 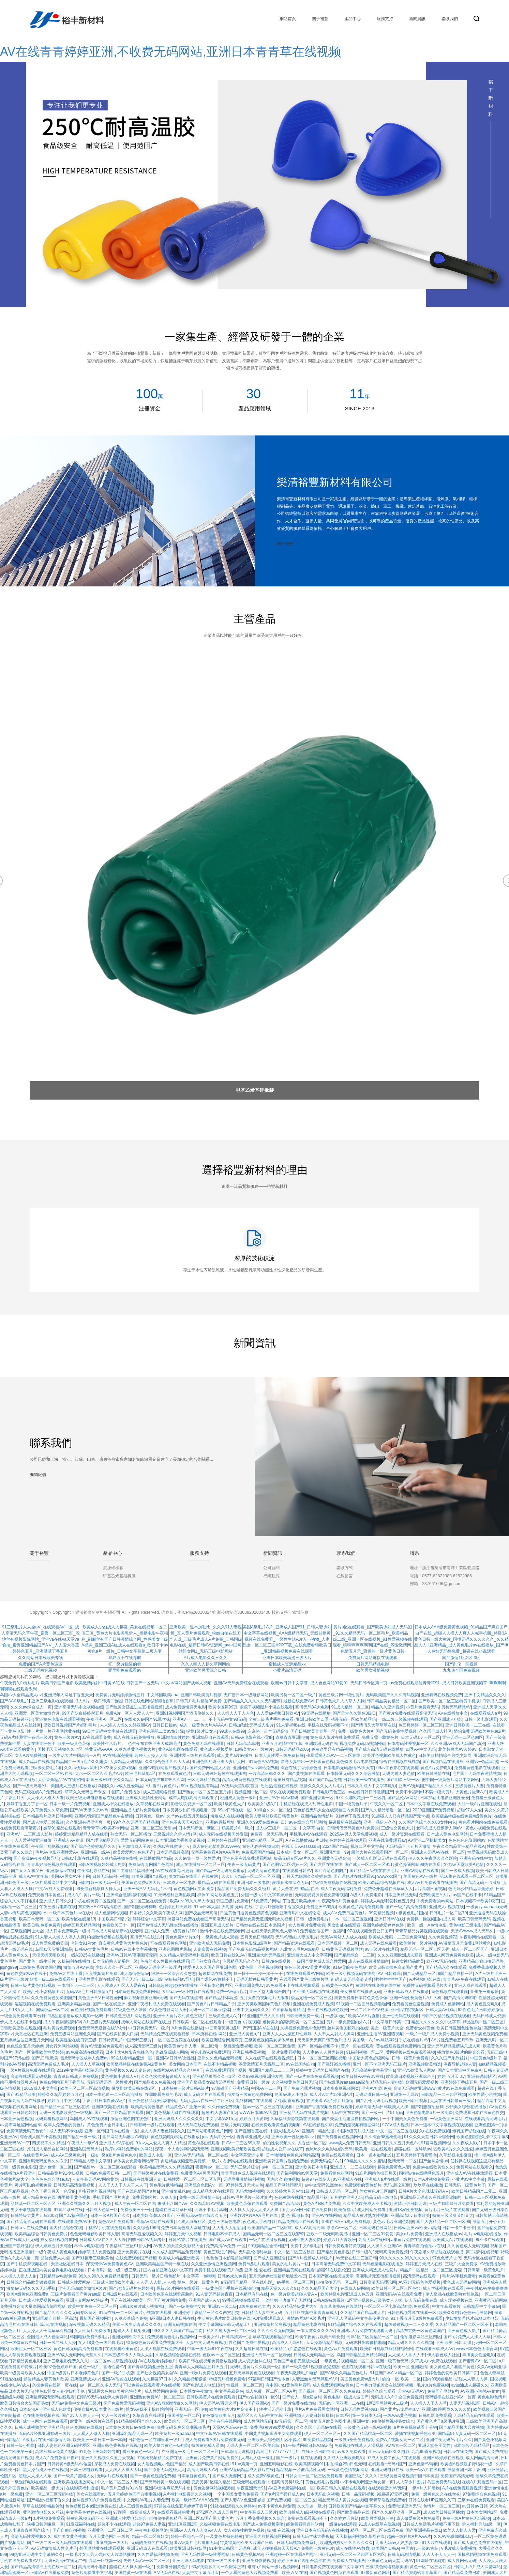 What do you see at coordinates (477, 2348) in the screenshot?
I see `www日本色色图综合网` at bounding box center [477, 2348].